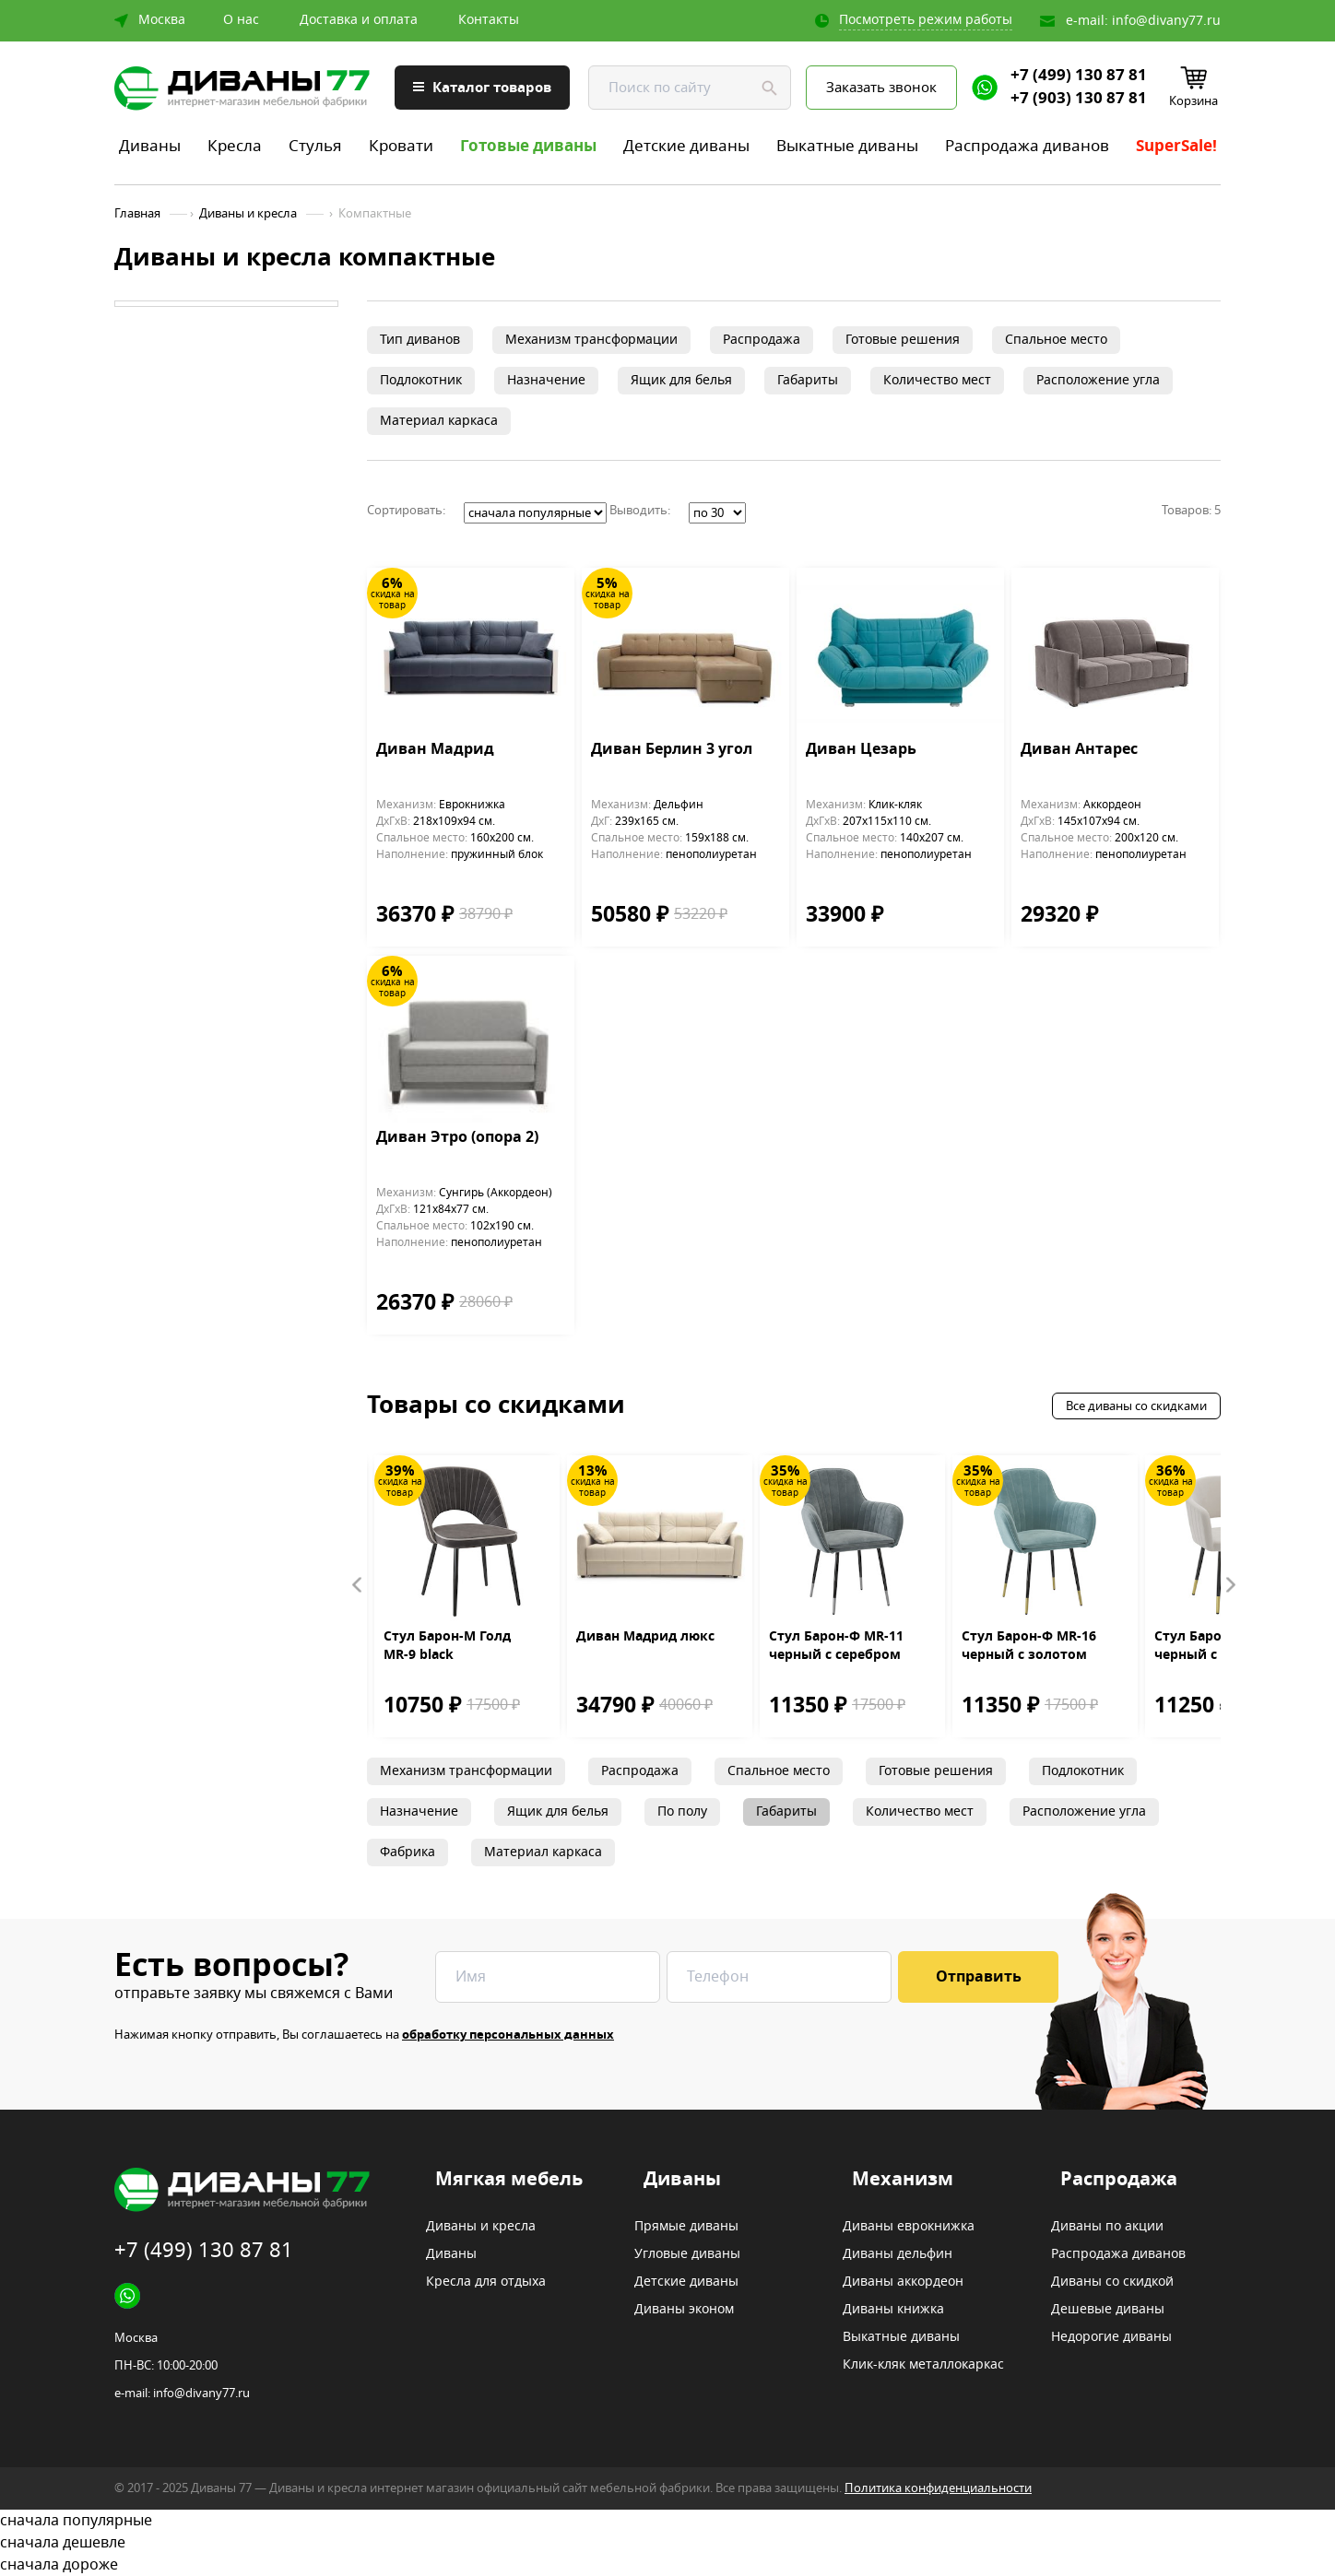 The height and width of the screenshot is (2576, 1335). Describe the element at coordinates (488, 20) in the screenshot. I see `Контакты` at that location.